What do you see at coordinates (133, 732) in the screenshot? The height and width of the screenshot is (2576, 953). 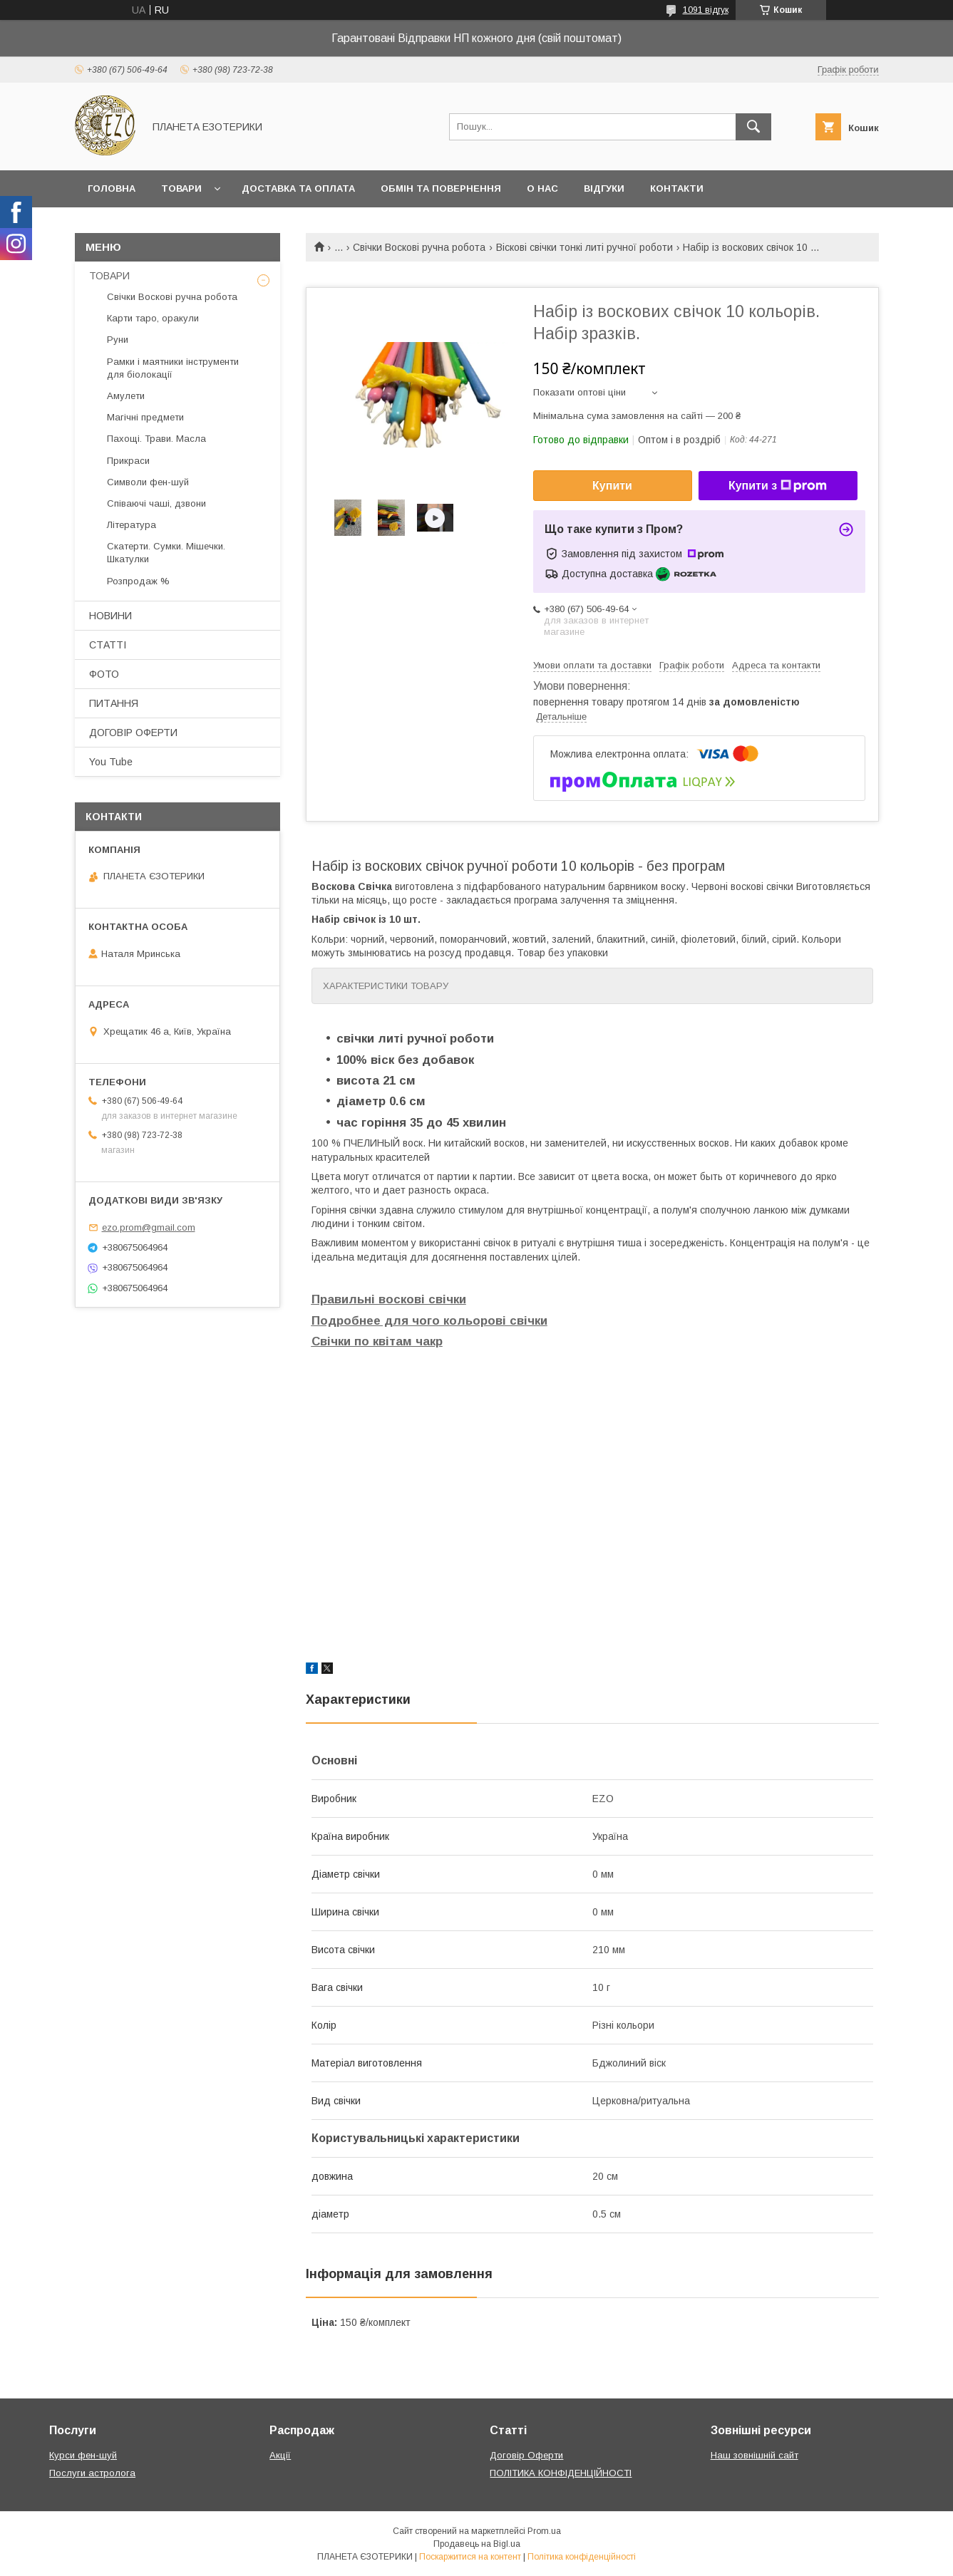 I see `ДОГОВІР ОФЕРТИ` at bounding box center [133, 732].